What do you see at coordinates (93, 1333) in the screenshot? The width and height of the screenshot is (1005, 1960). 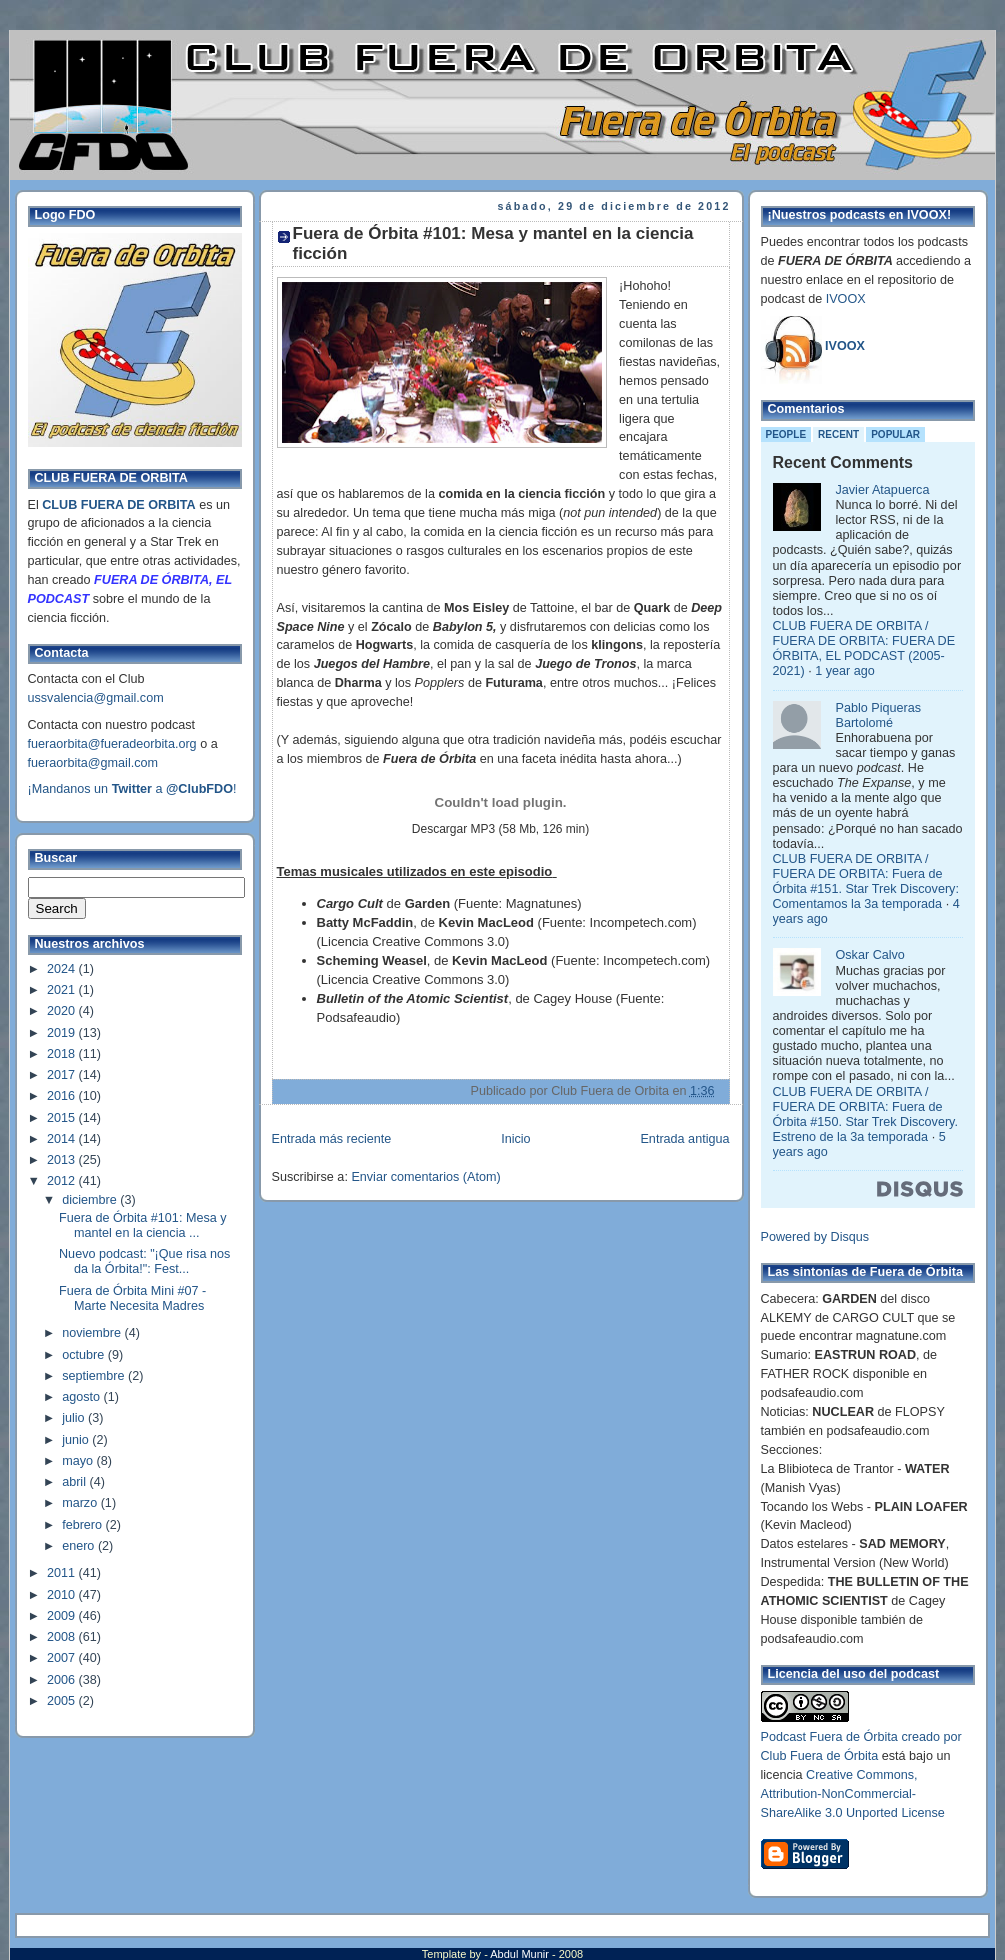 I see `noviembre` at bounding box center [93, 1333].